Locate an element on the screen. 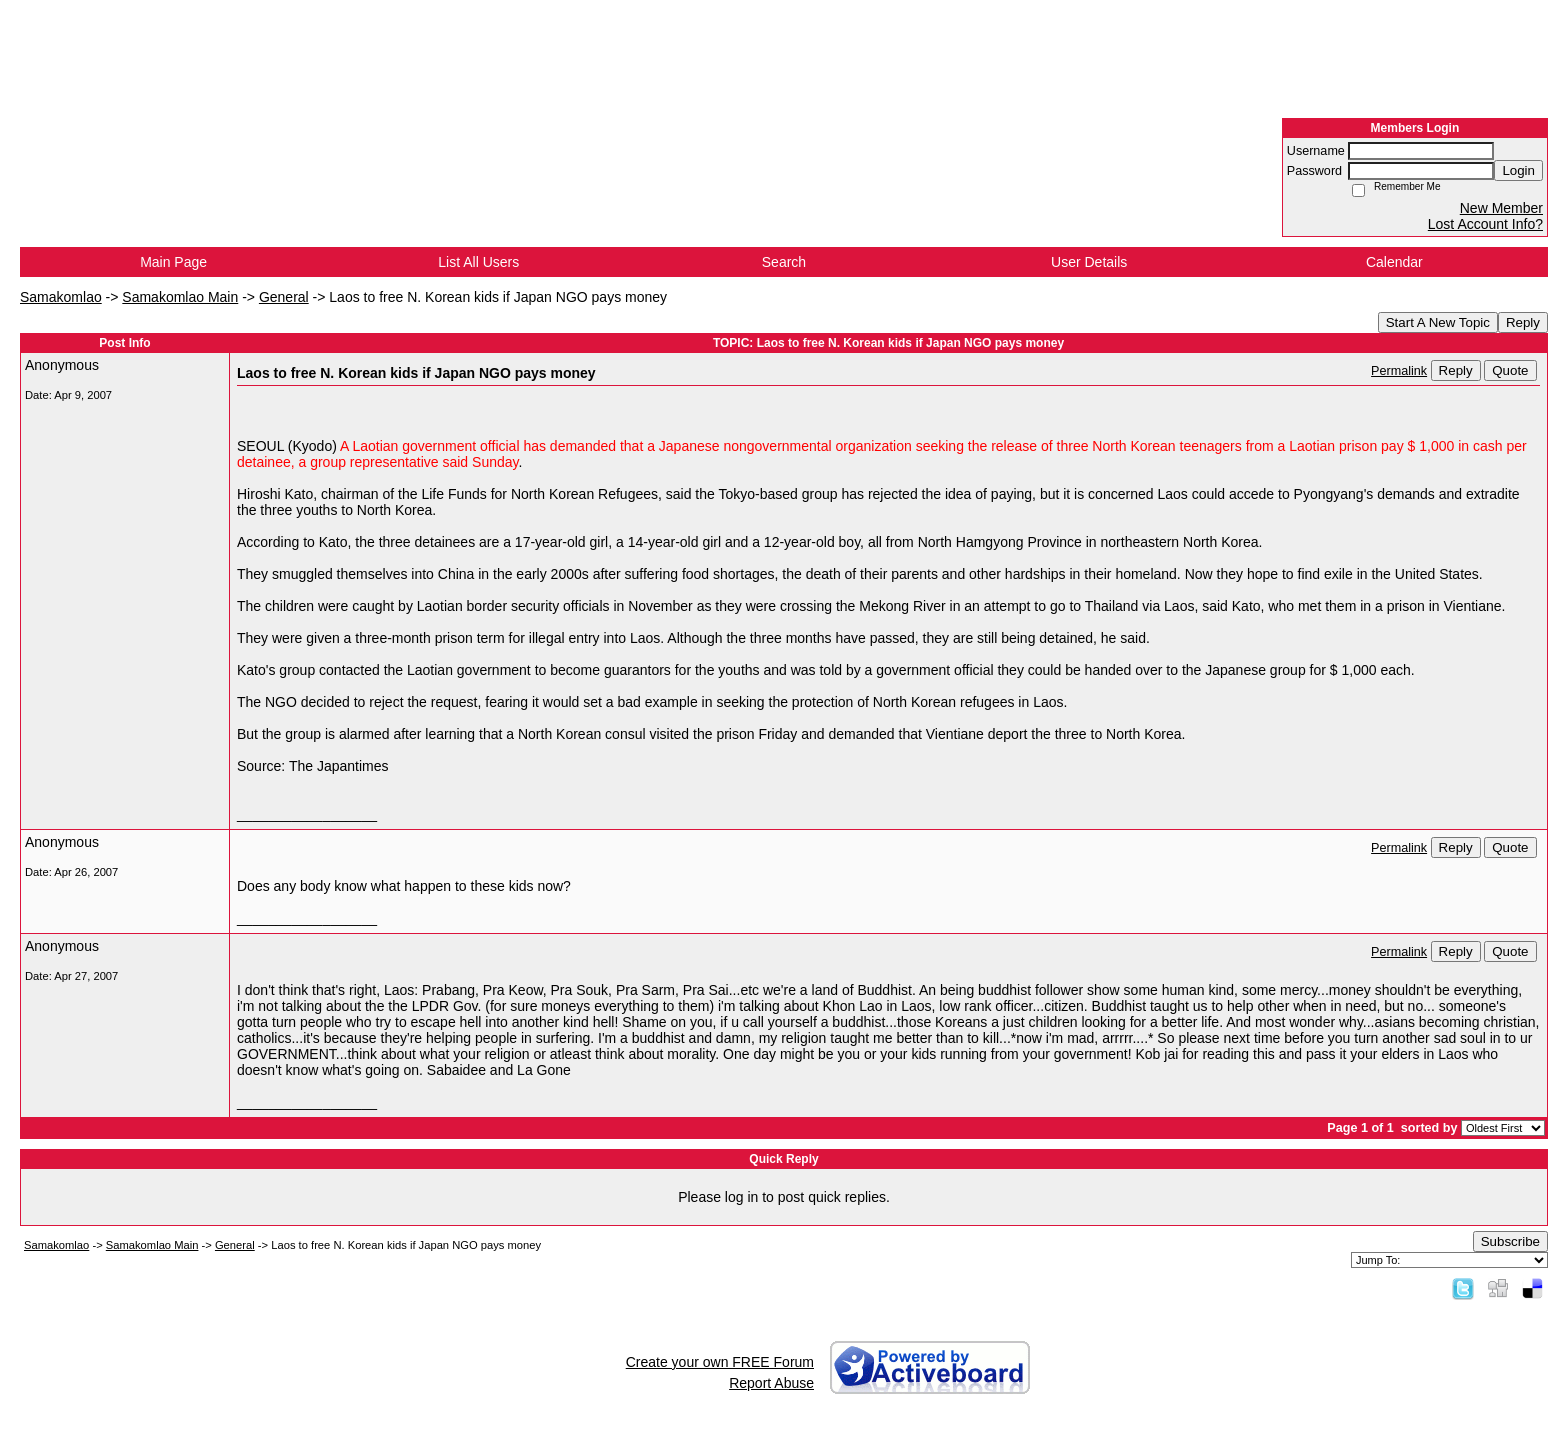  Start A New Topic is located at coordinates (1438, 322).